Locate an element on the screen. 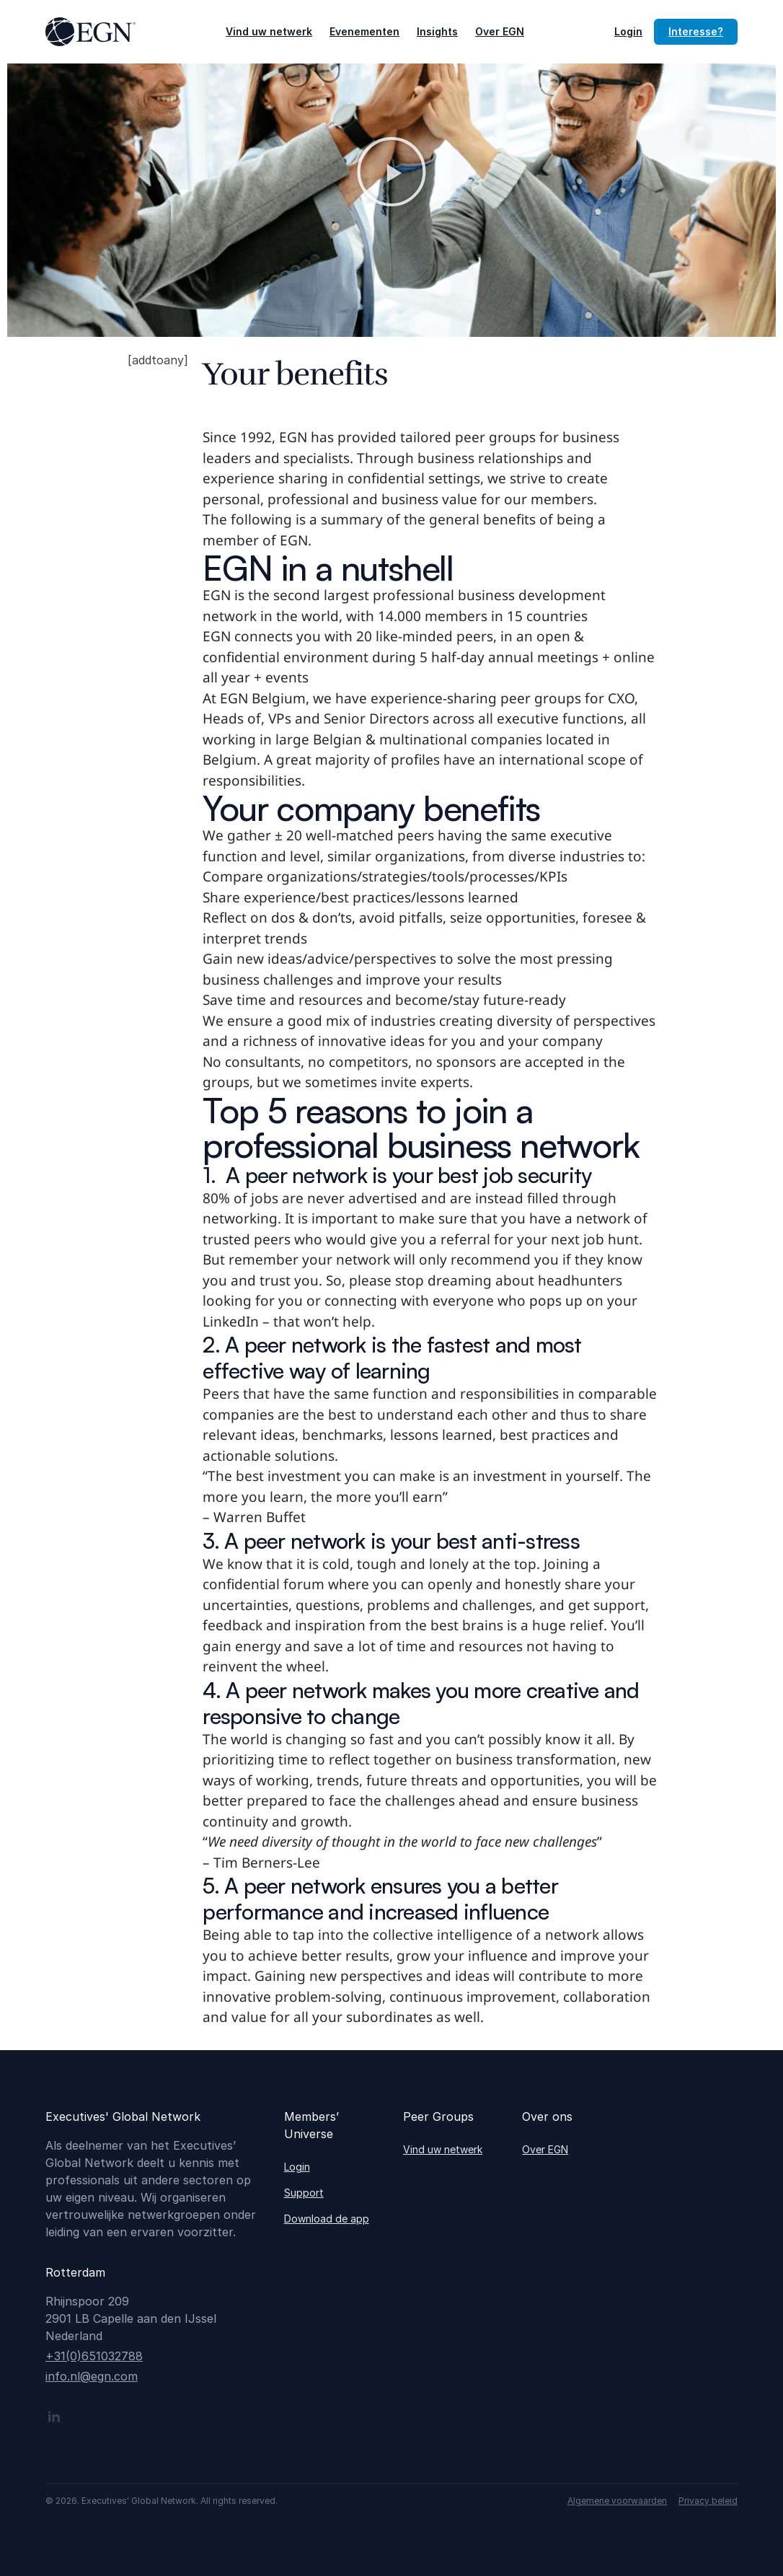 The height and width of the screenshot is (2576, 783). Support is located at coordinates (304, 2192).